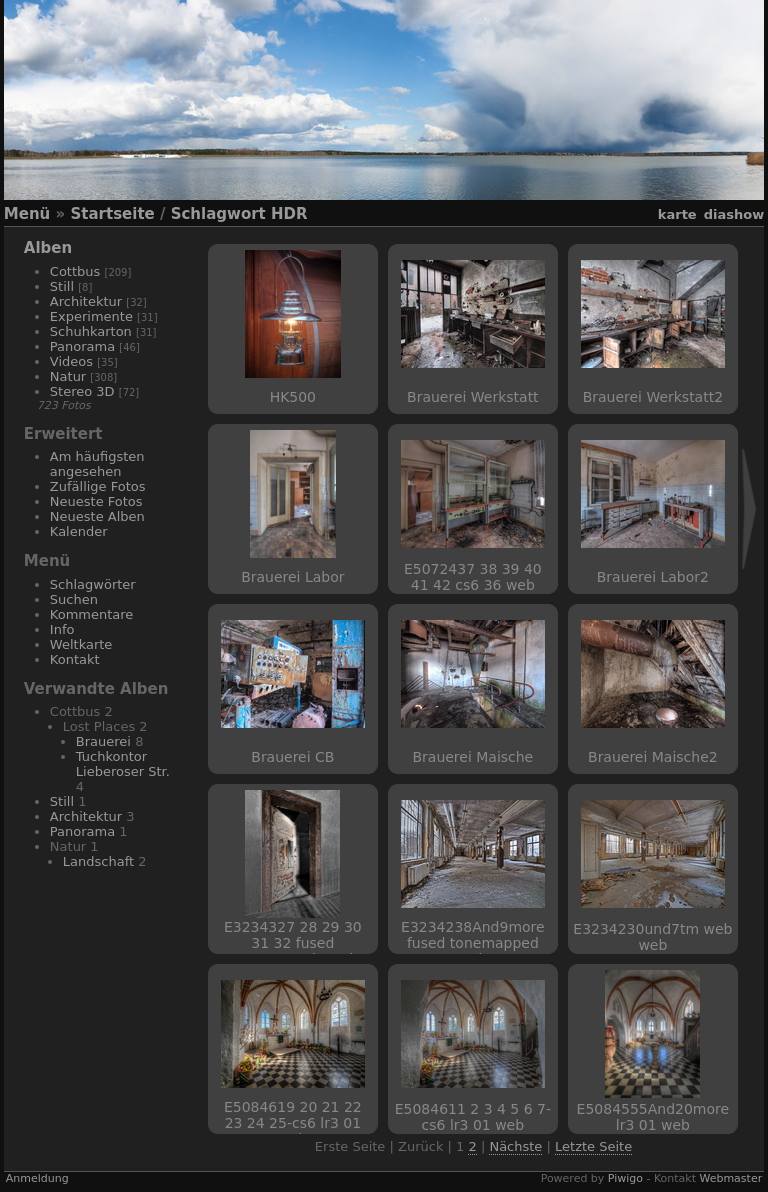 Image resolution: width=768 pixels, height=1192 pixels. What do you see at coordinates (86, 301) in the screenshot?
I see `Architektur` at bounding box center [86, 301].